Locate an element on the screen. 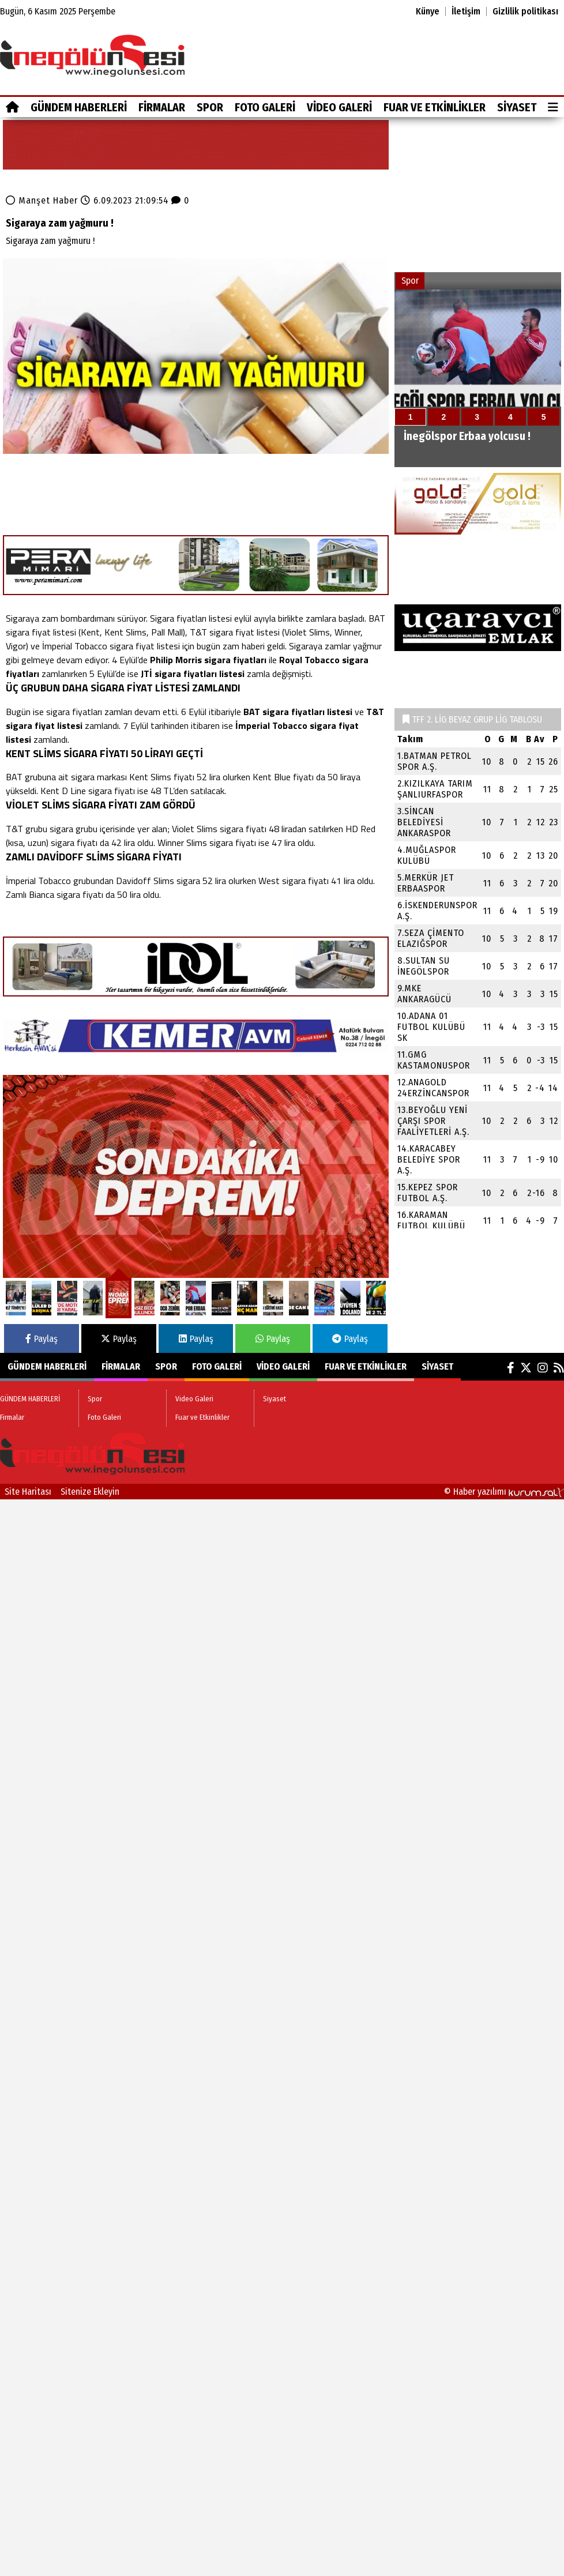  Manşet Haber is located at coordinates (48, 200).